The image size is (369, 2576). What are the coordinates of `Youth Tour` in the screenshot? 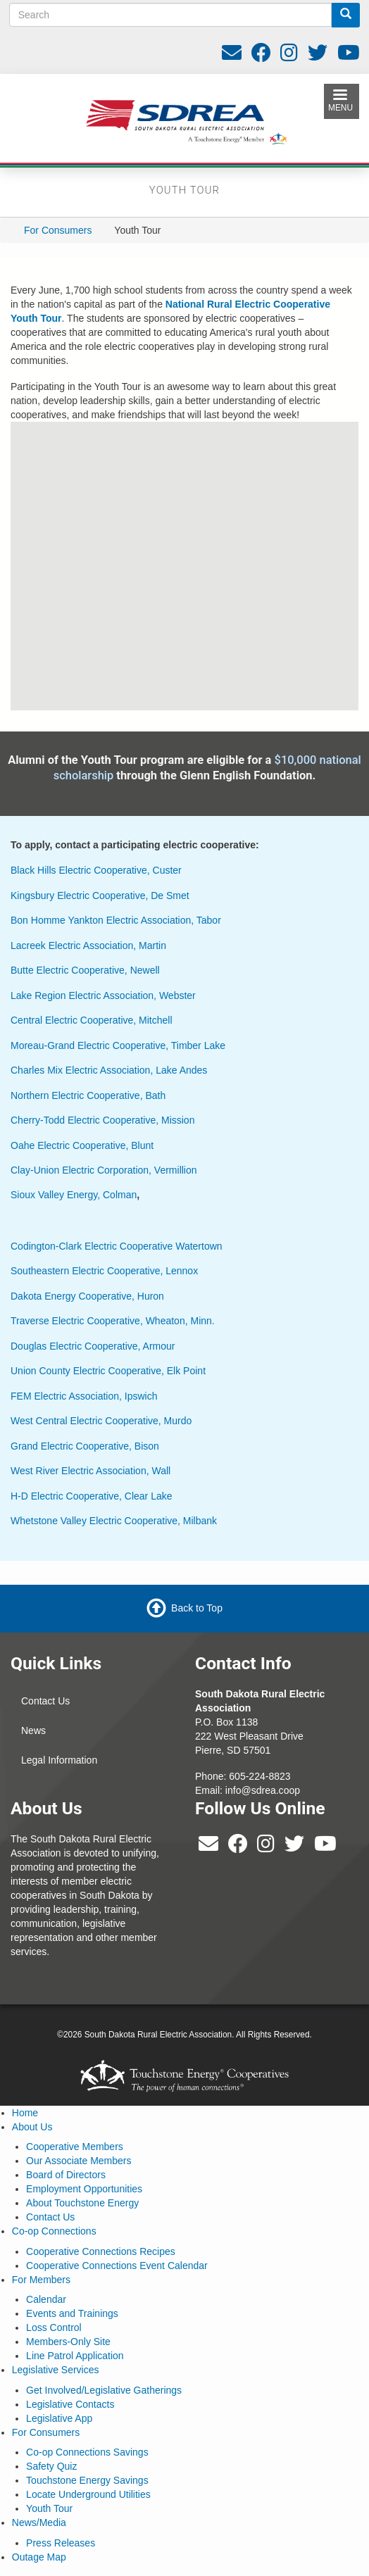 It's located at (49, 2508).